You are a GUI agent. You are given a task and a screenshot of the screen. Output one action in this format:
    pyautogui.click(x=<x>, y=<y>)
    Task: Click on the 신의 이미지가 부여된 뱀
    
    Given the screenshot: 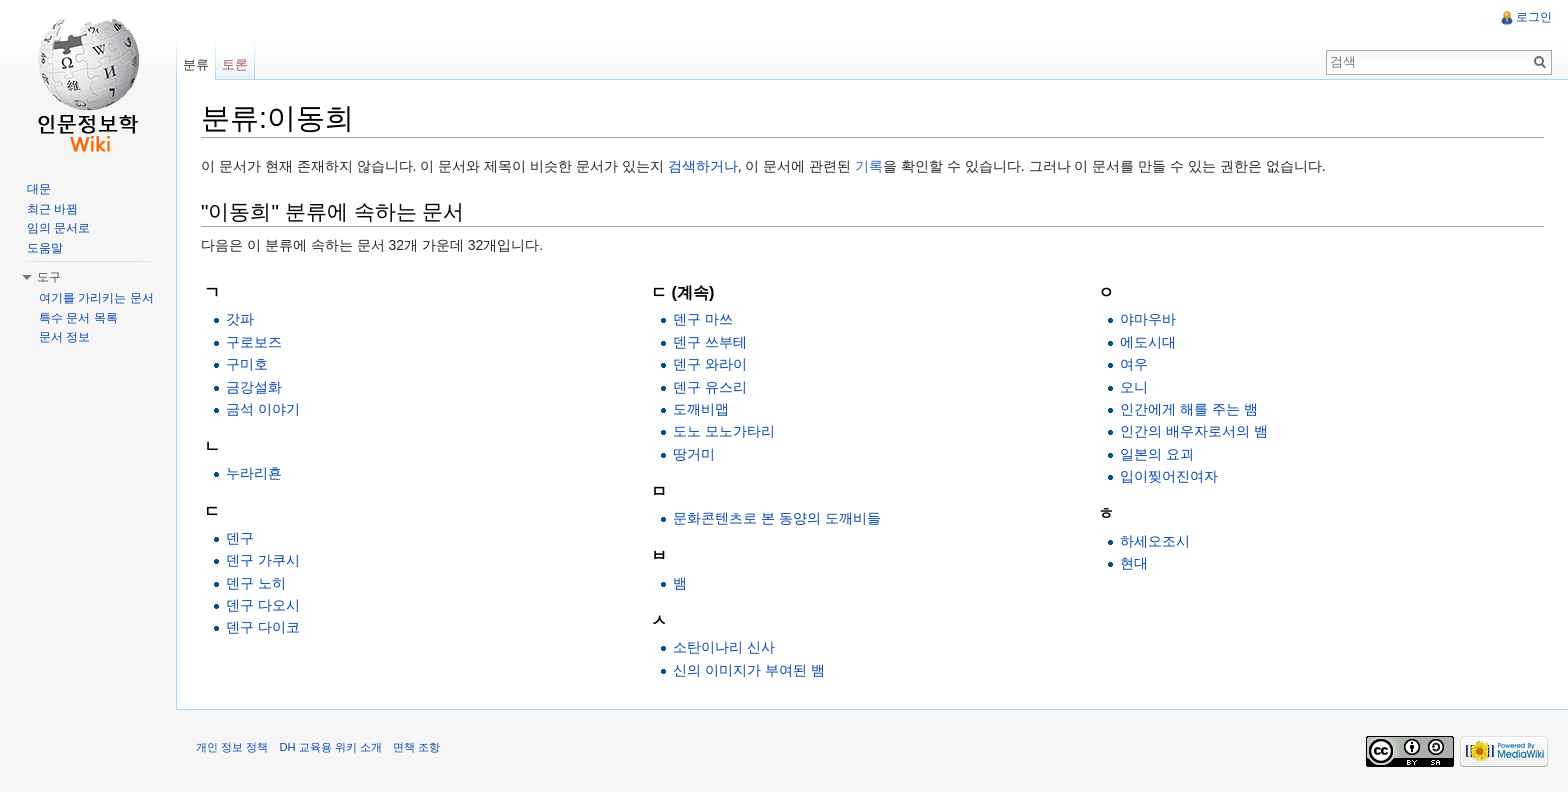 What is the action you would take?
    pyautogui.click(x=749, y=670)
    